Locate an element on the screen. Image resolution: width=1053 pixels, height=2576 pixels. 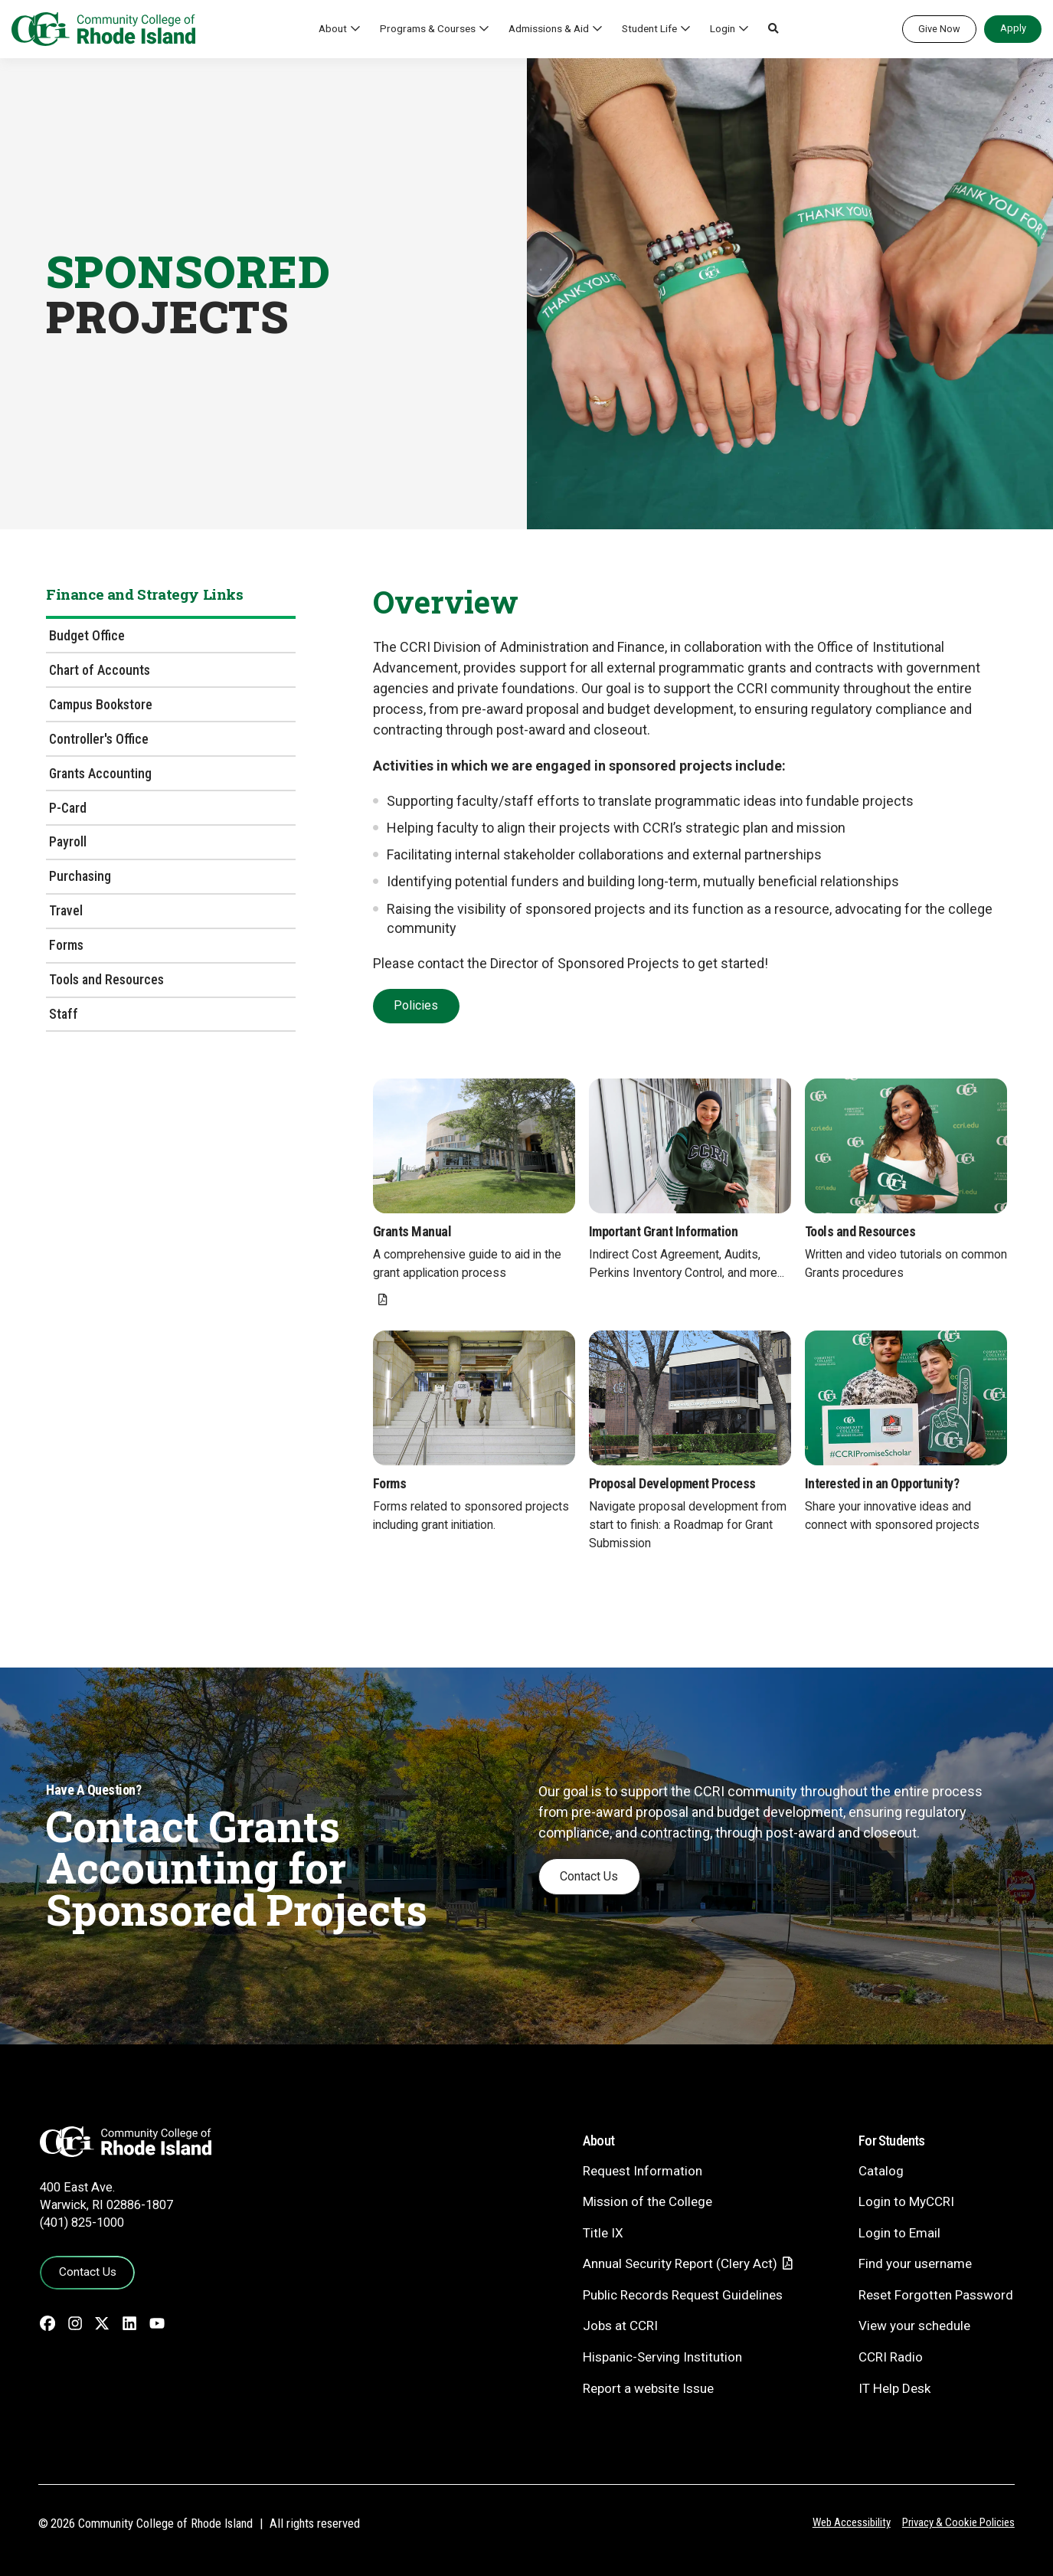
CCRI Radio is located at coordinates (890, 2357).